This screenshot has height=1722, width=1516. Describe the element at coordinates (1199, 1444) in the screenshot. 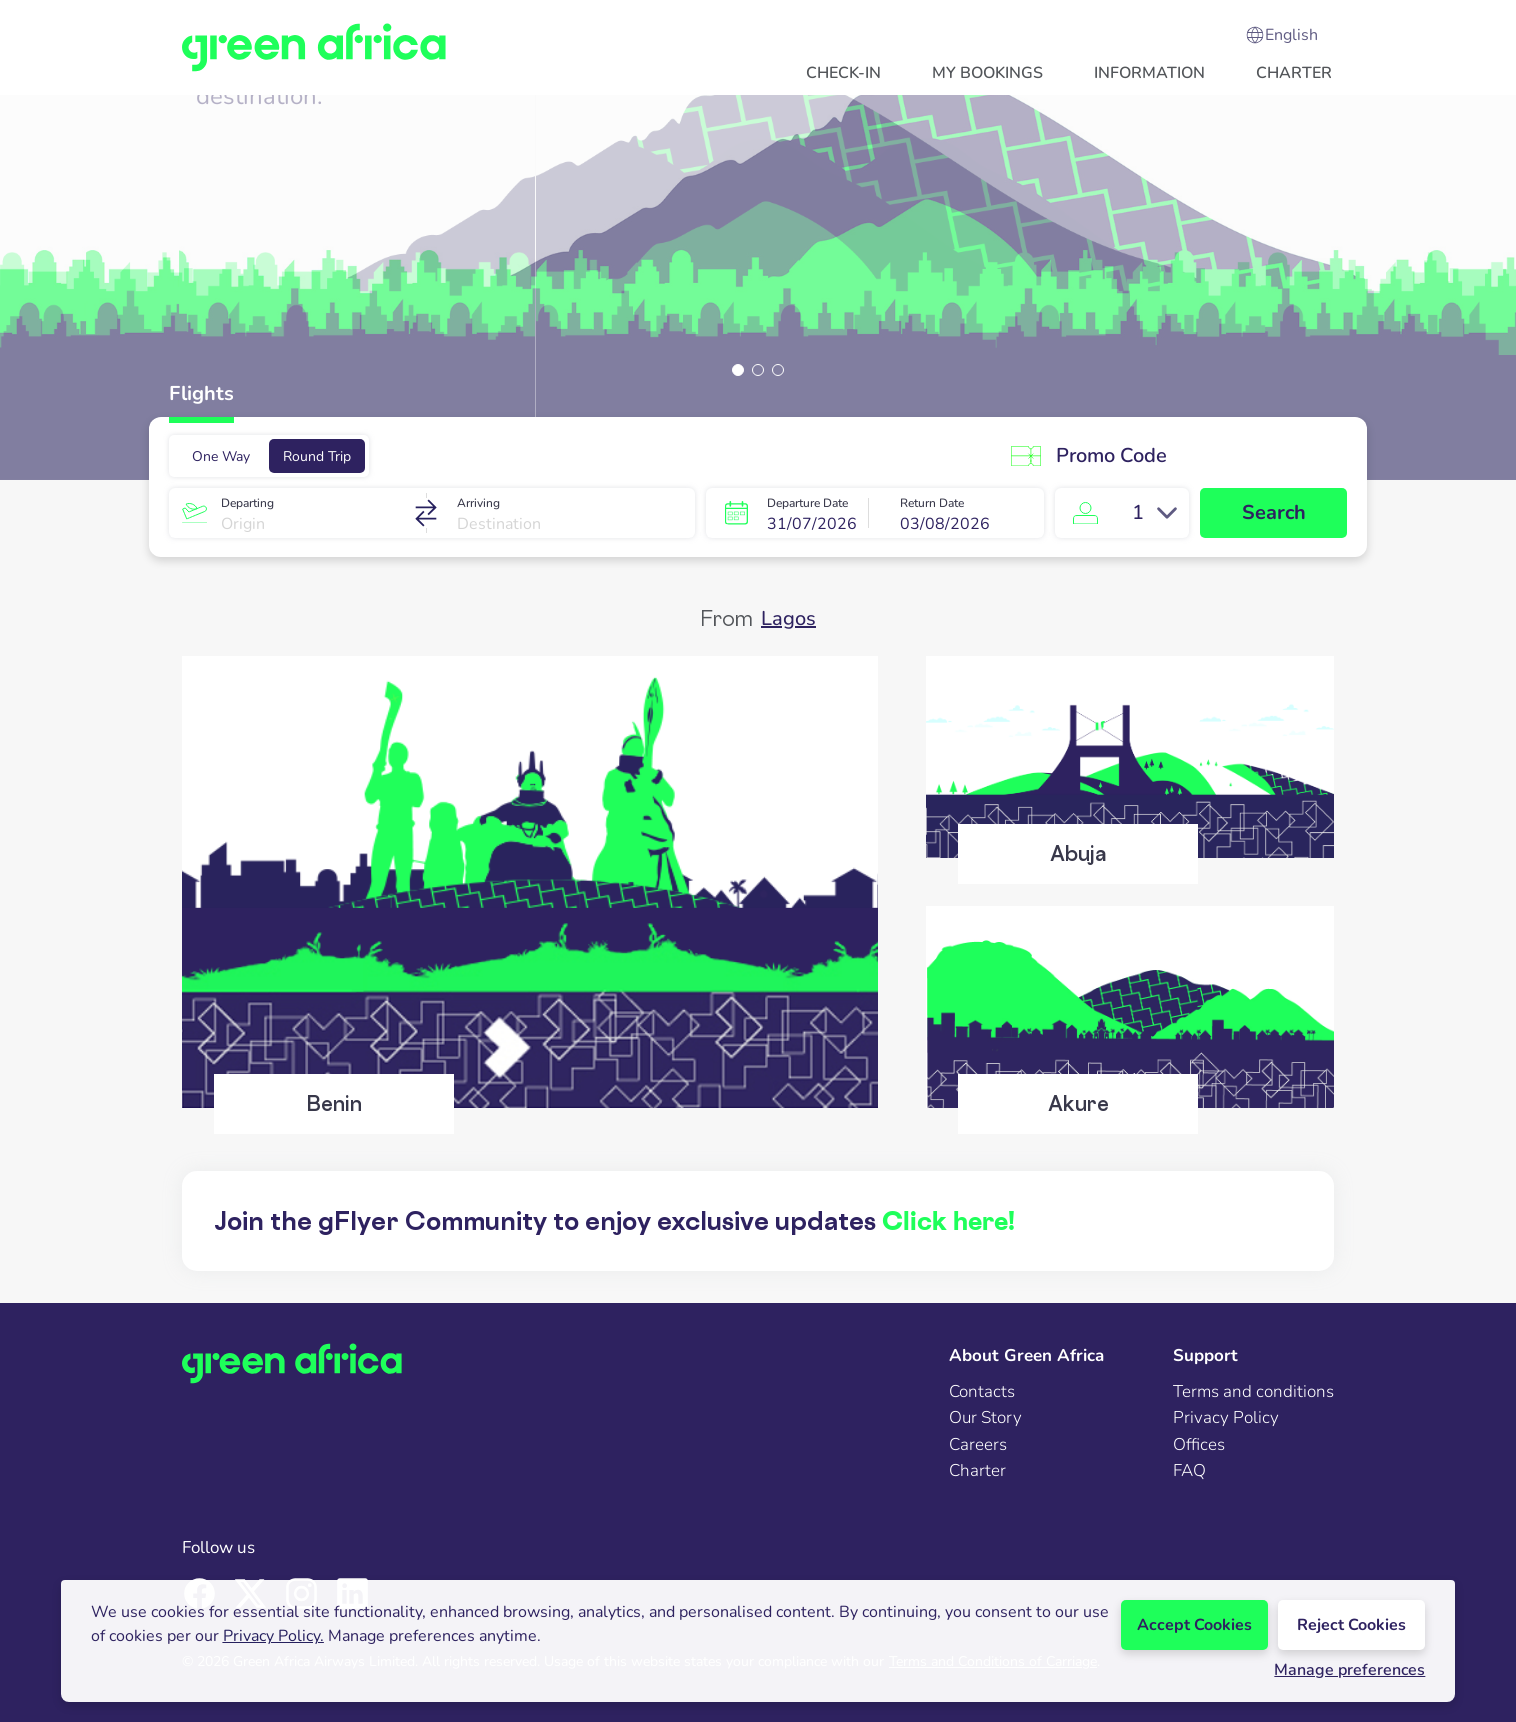

I see `Offices` at that location.